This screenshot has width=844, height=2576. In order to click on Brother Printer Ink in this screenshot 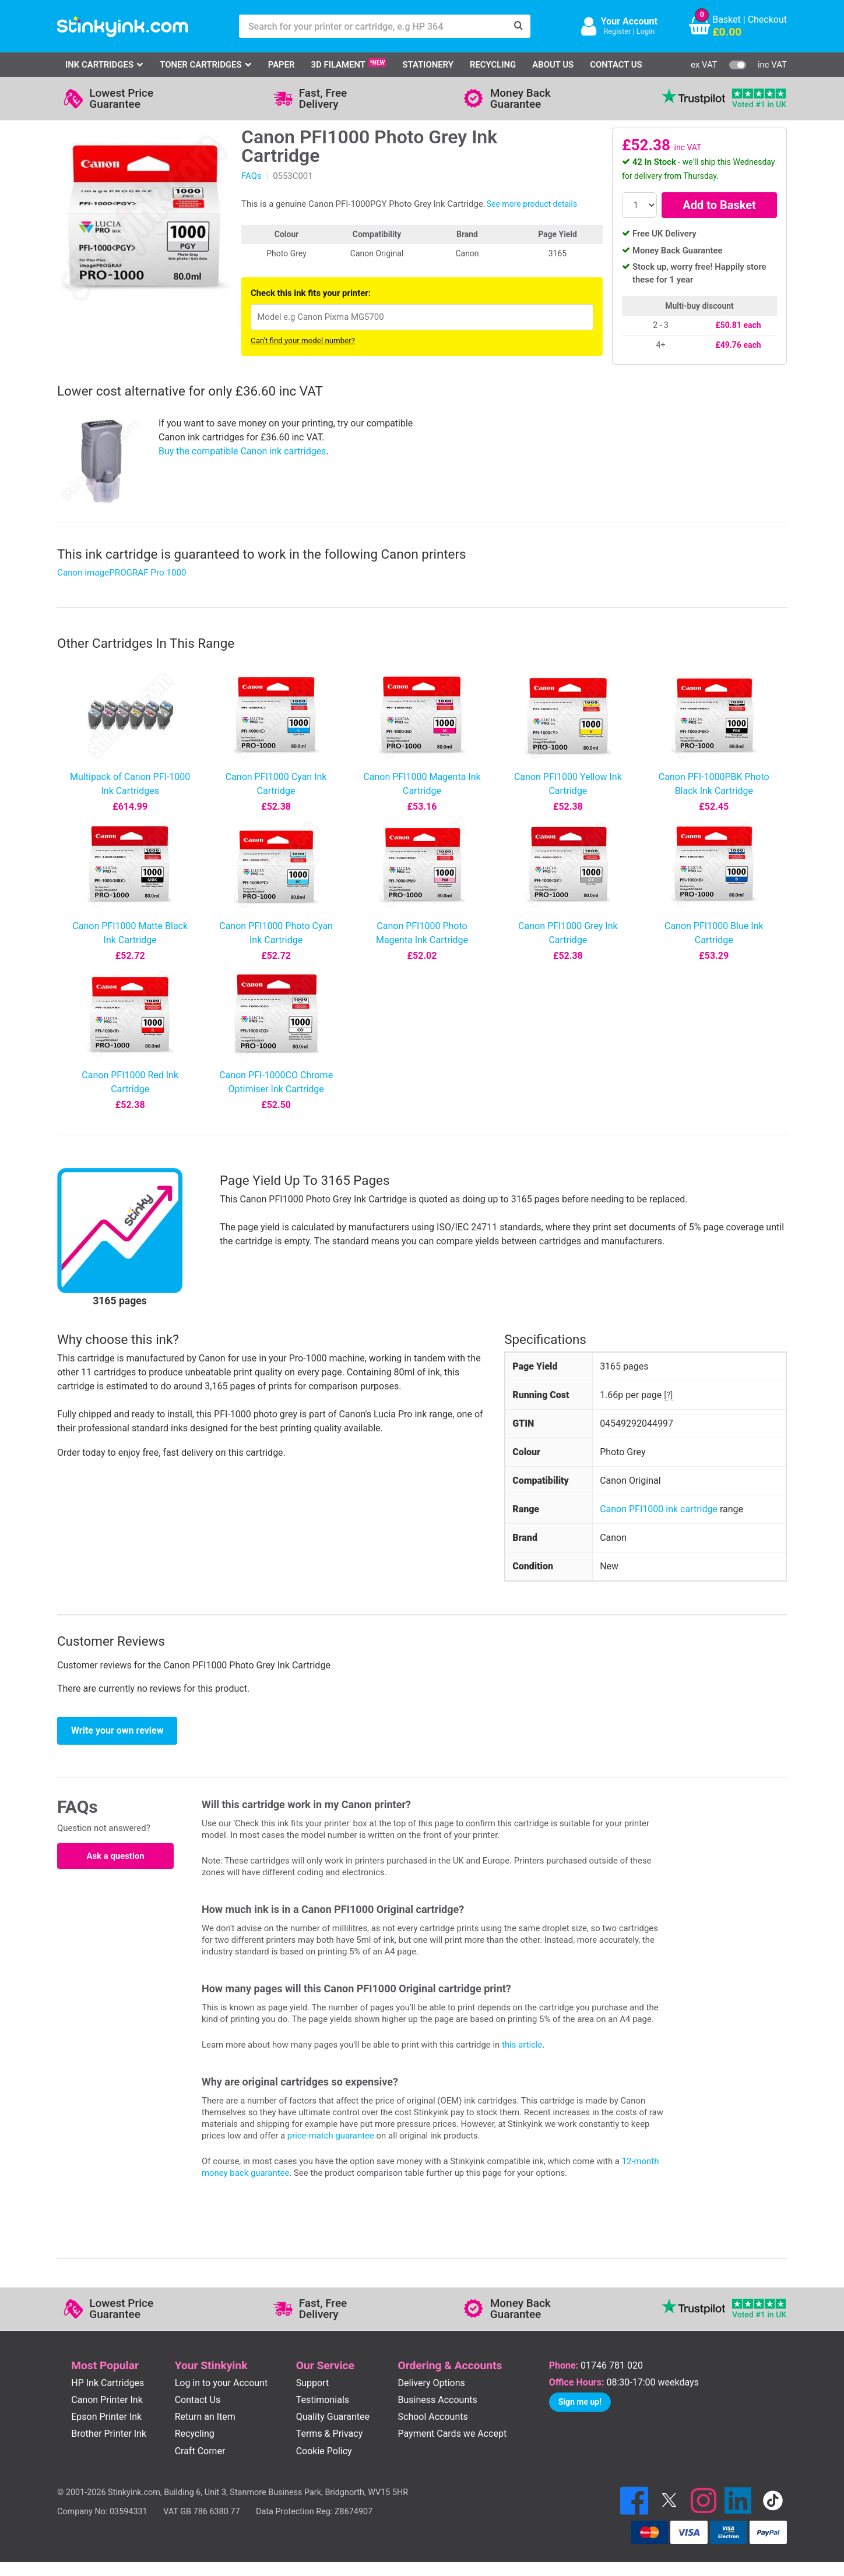, I will do `click(108, 2433)`.